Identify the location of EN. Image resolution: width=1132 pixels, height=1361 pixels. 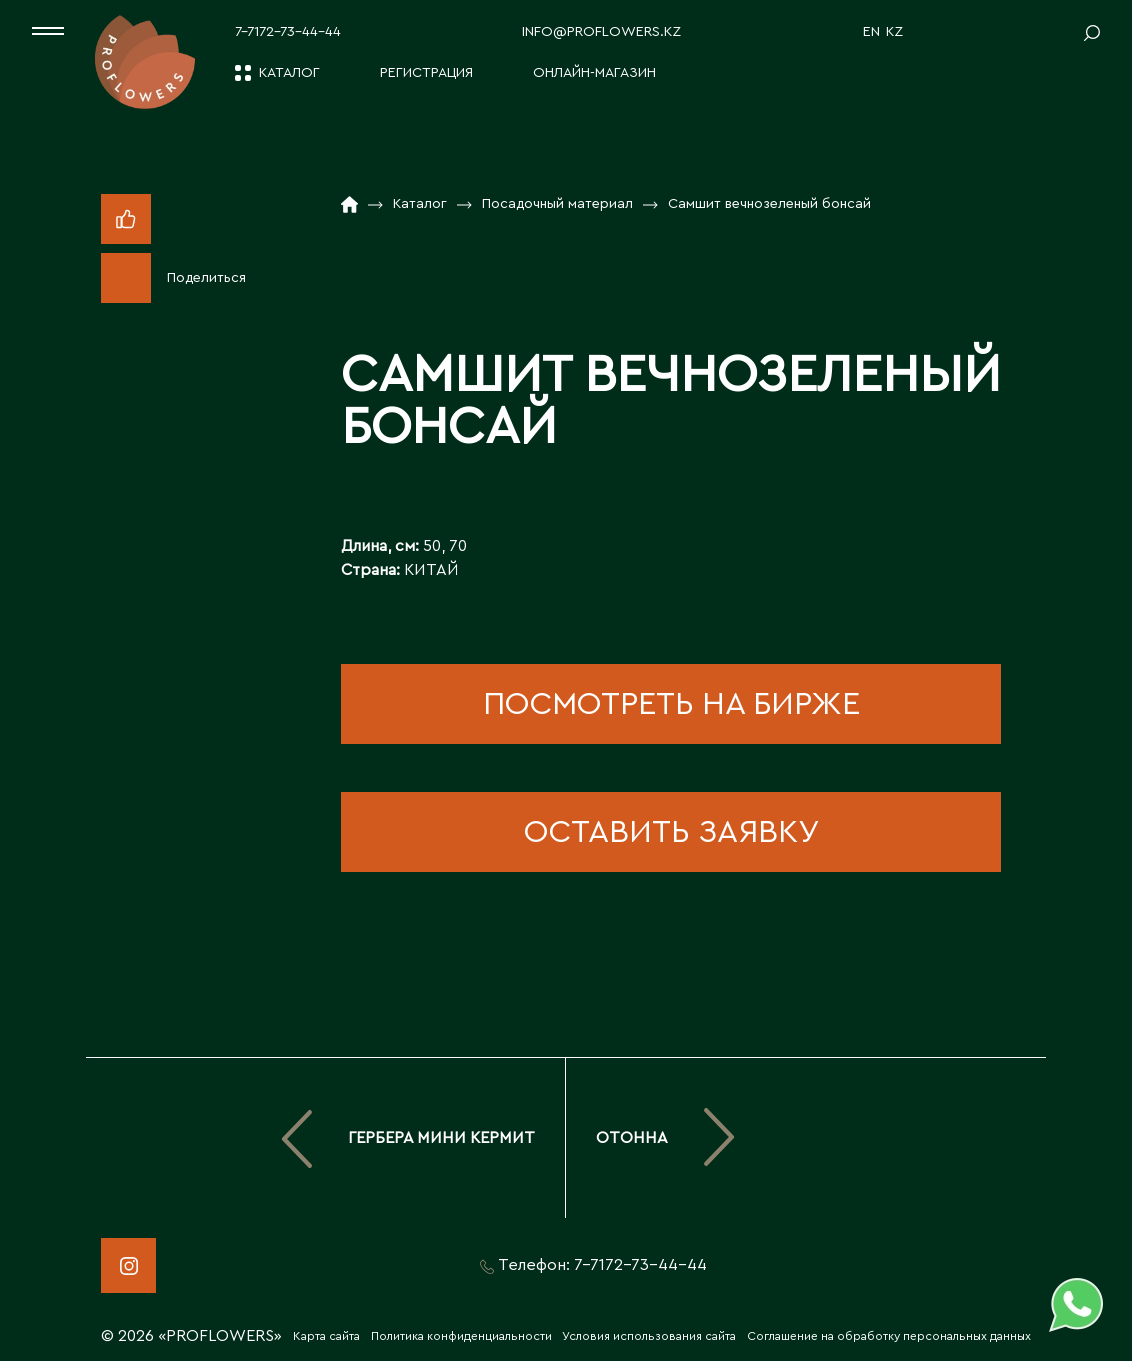
(871, 32).